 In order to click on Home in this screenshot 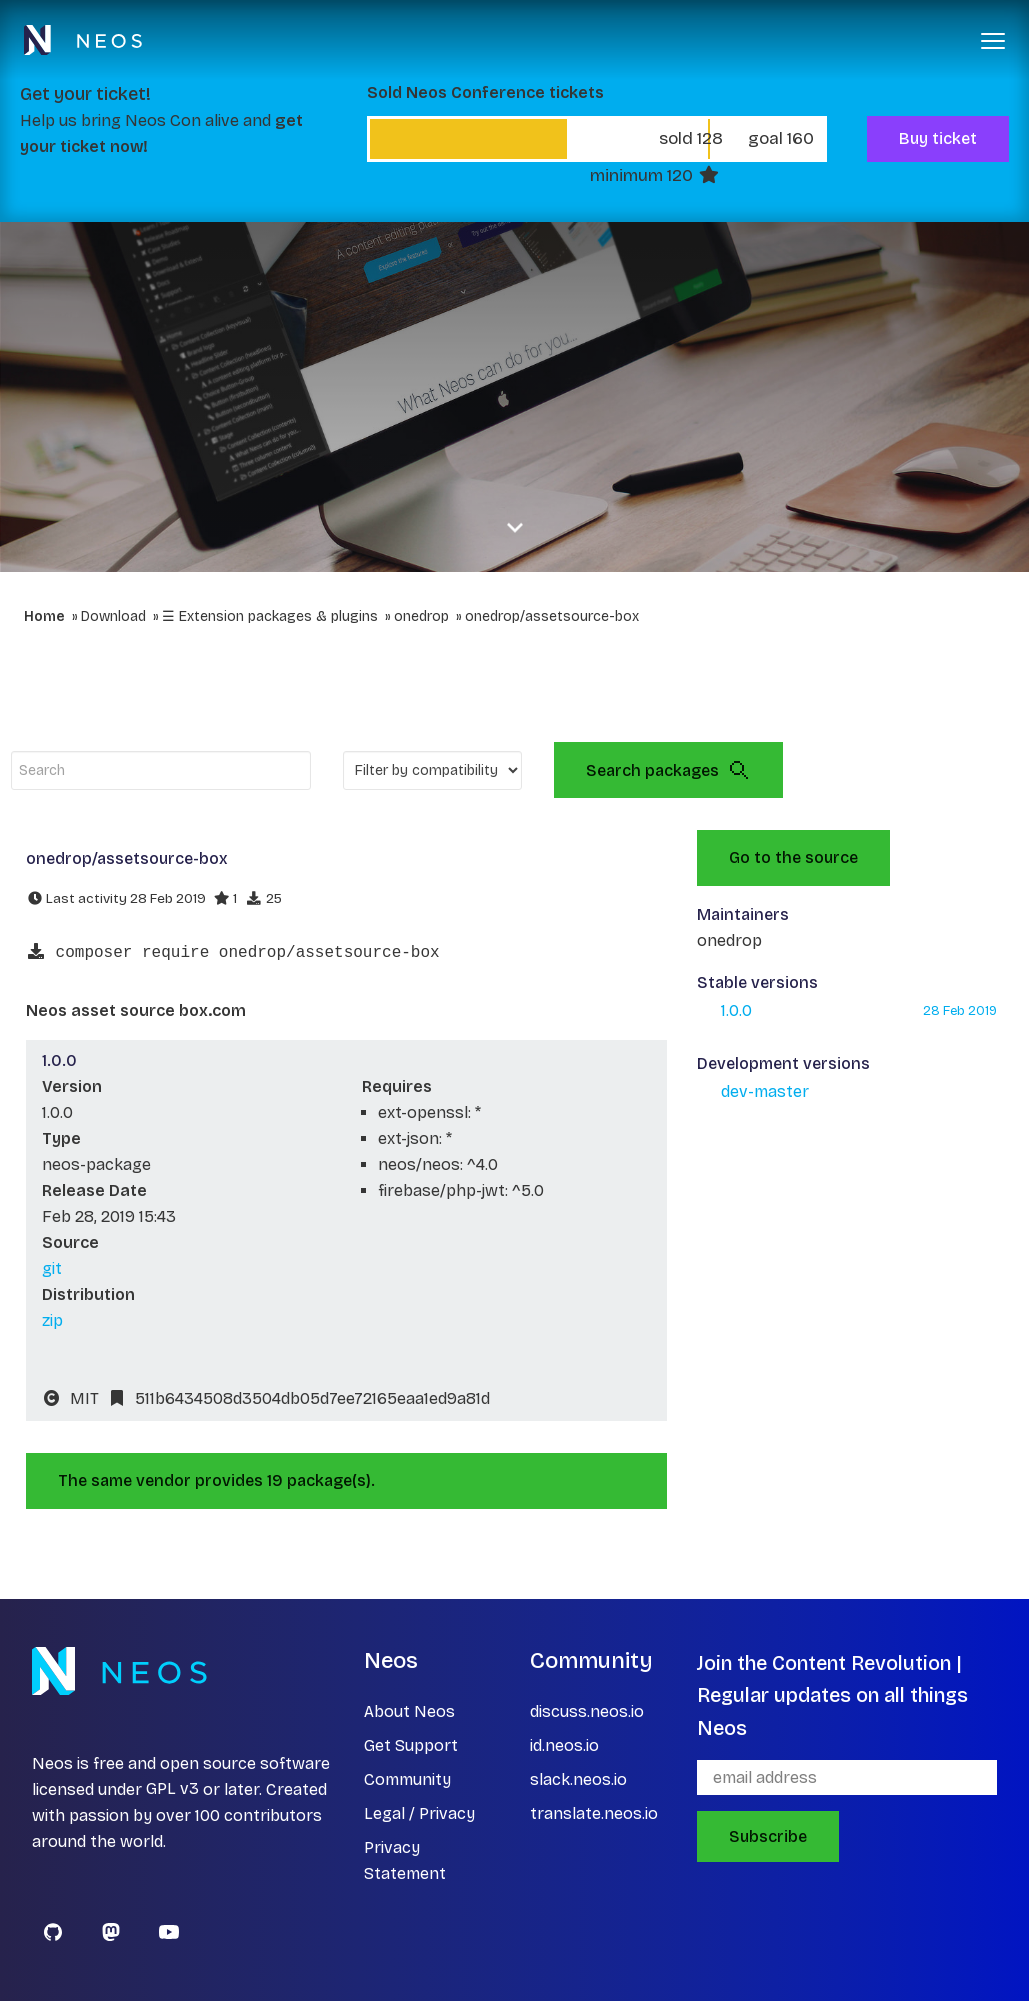, I will do `click(44, 616)`.